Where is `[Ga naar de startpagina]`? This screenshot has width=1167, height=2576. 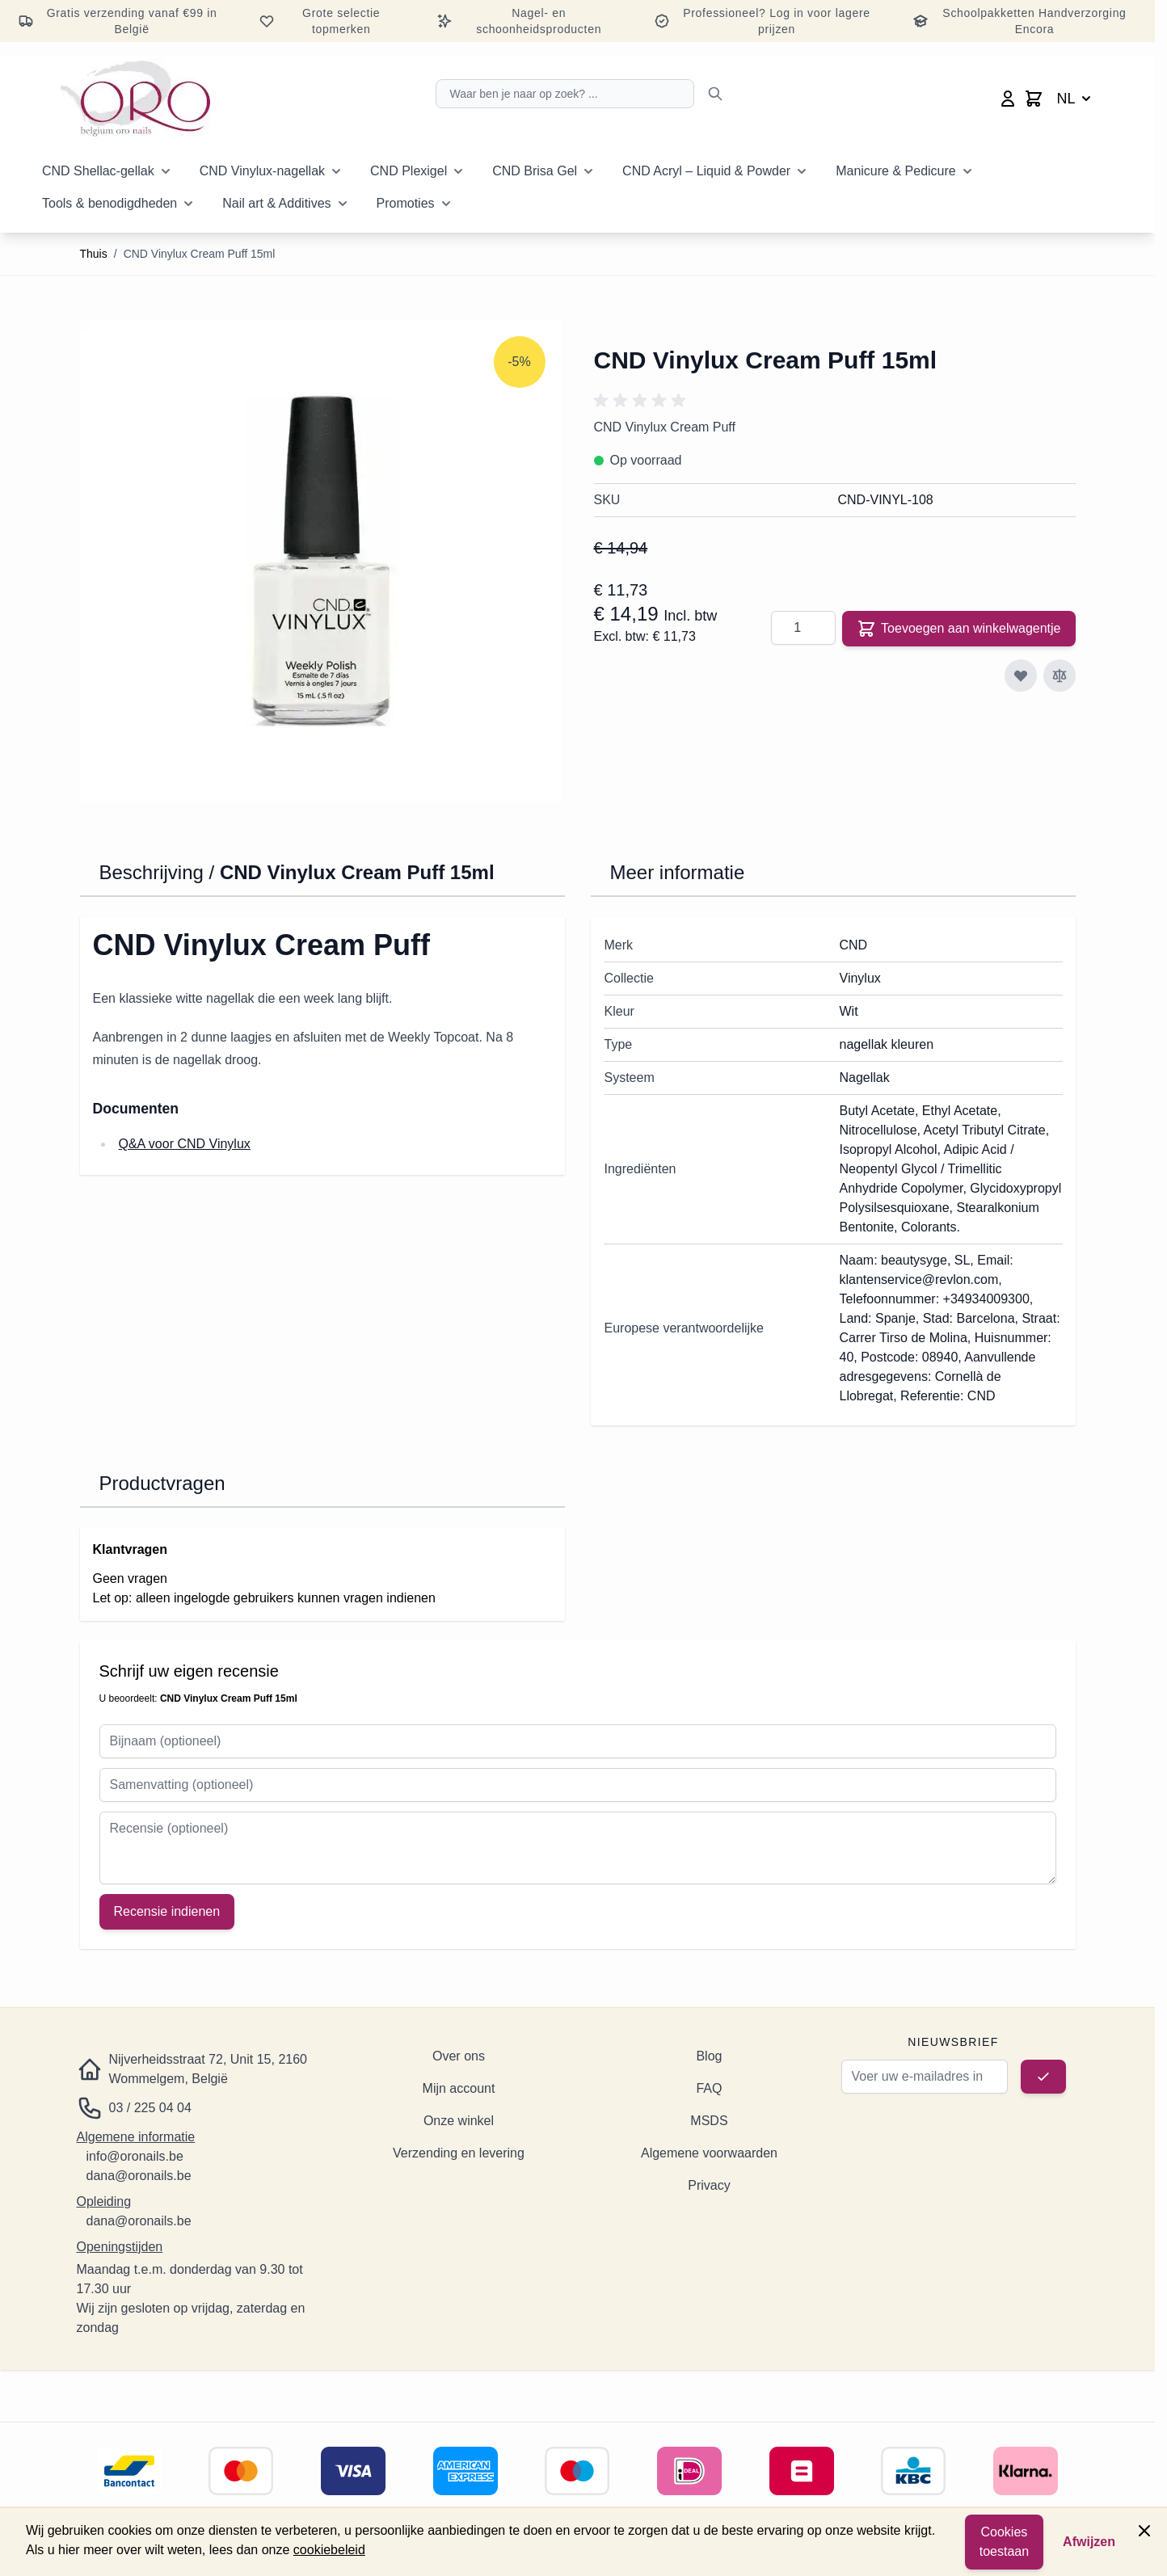 [Ga naar de startpagina] is located at coordinates (135, 98).